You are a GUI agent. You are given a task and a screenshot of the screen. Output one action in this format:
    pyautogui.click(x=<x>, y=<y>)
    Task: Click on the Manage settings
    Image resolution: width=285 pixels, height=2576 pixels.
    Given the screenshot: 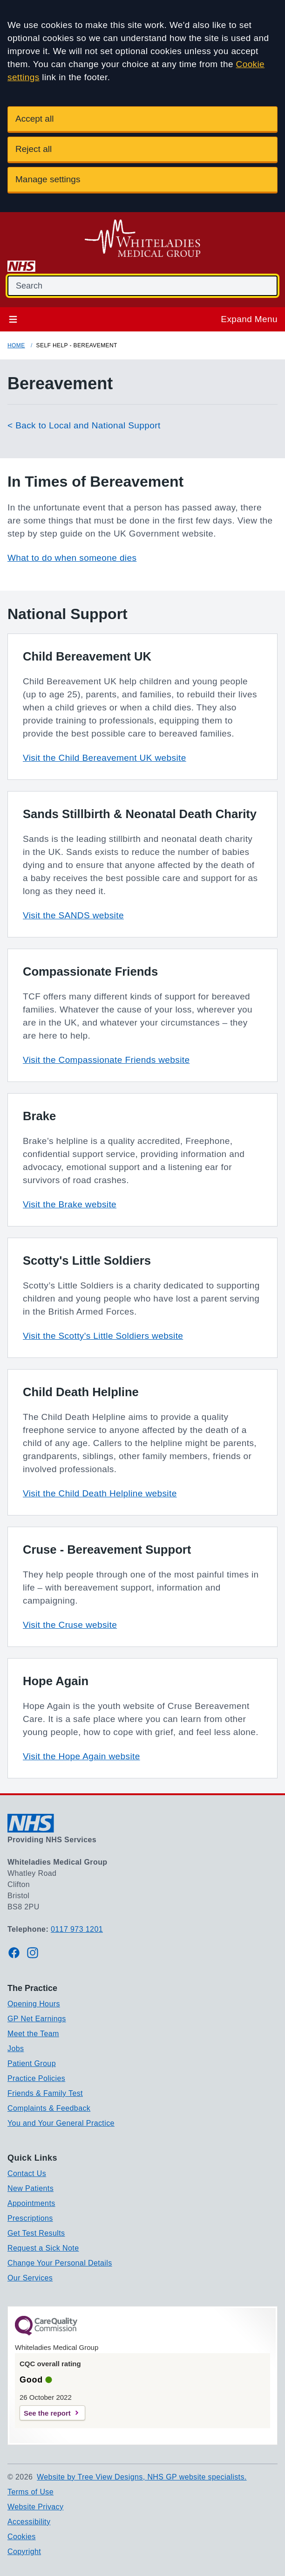 What is the action you would take?
    pyautogui.click(x=47, y=179)
    